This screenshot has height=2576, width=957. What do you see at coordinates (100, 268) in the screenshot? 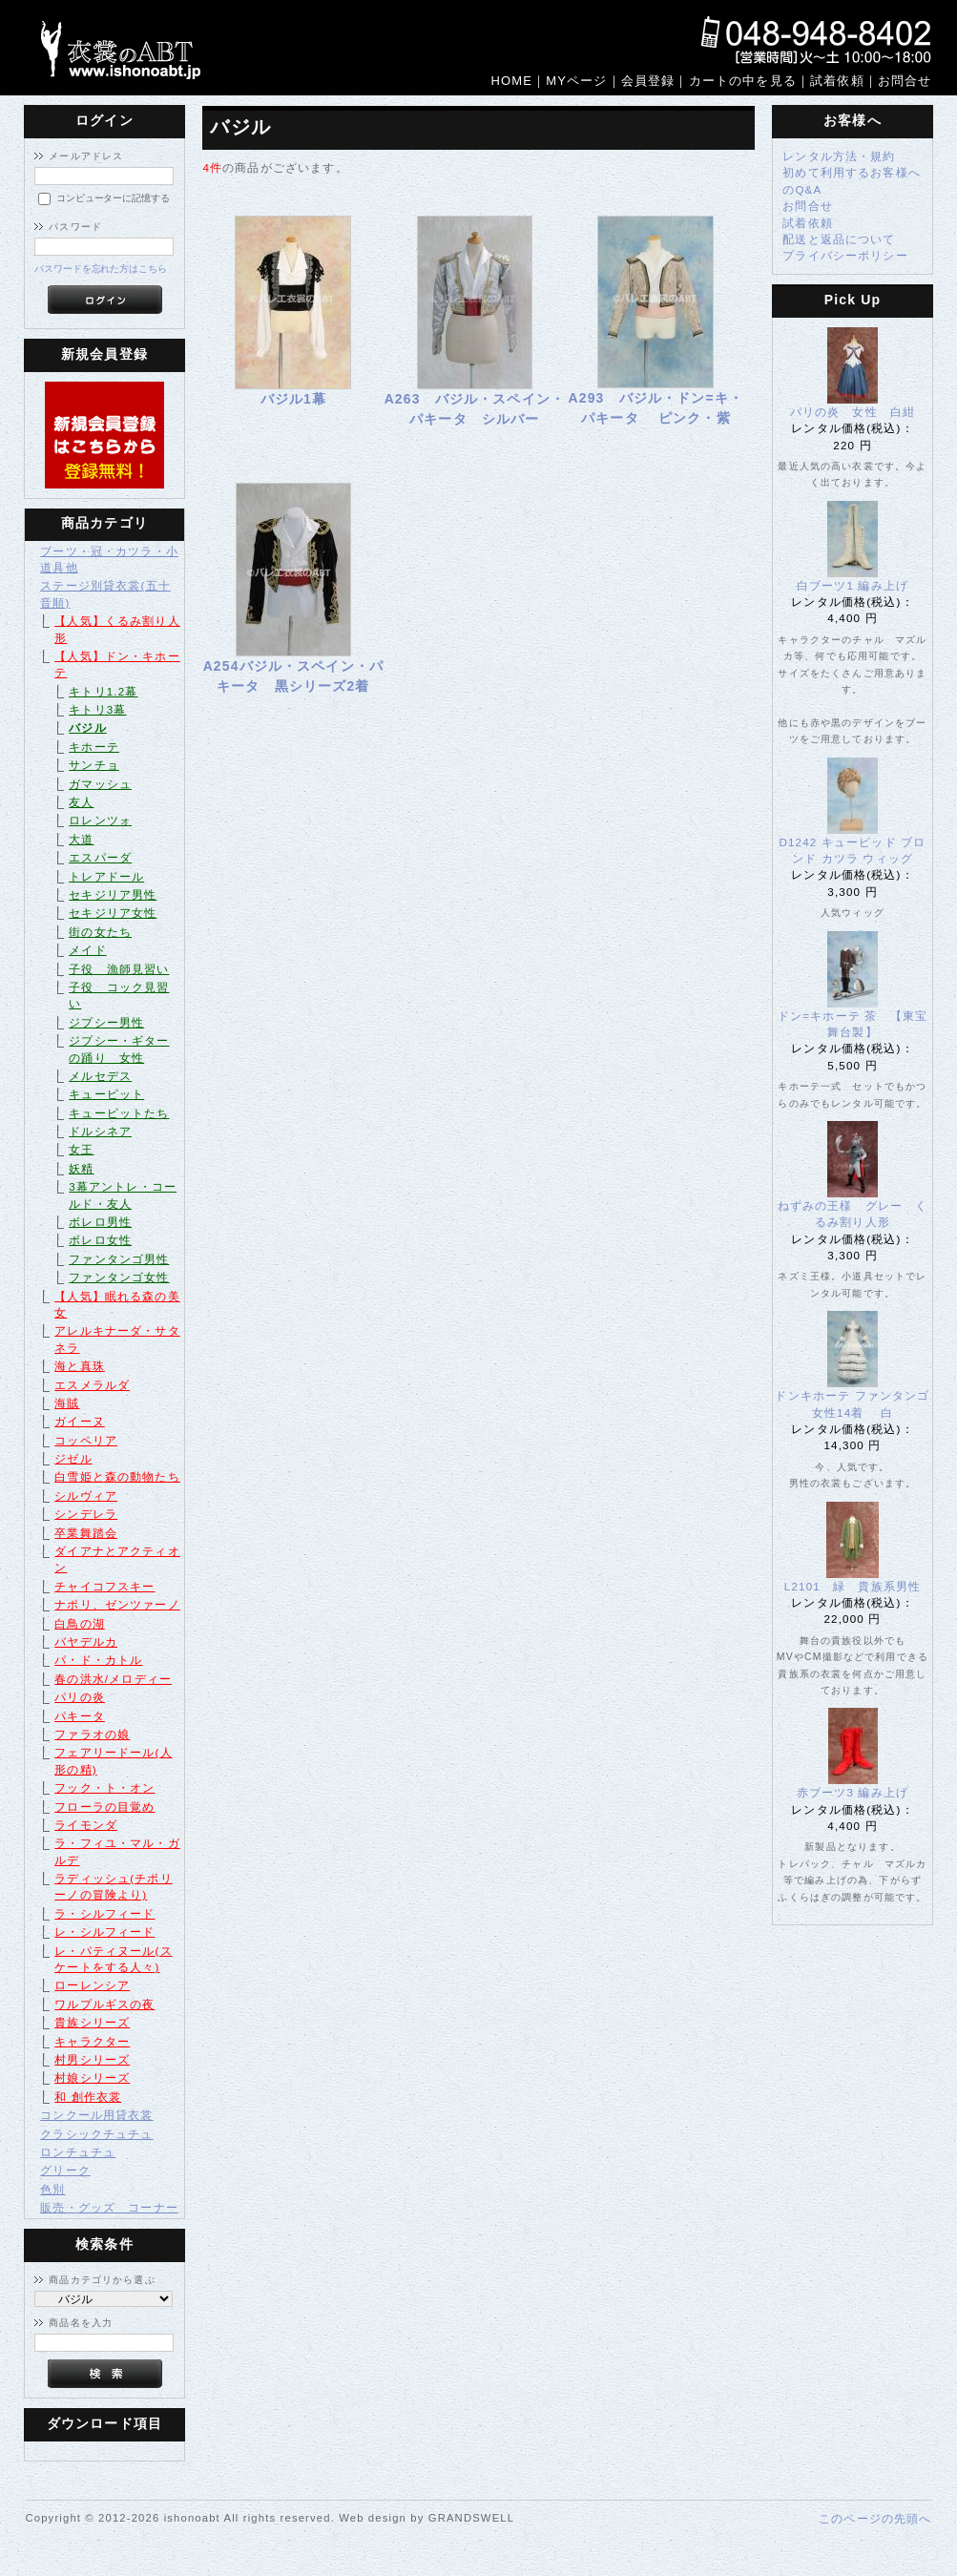
I see `パスワードを忘れた方はこちら` at bounding box center [100, 268].